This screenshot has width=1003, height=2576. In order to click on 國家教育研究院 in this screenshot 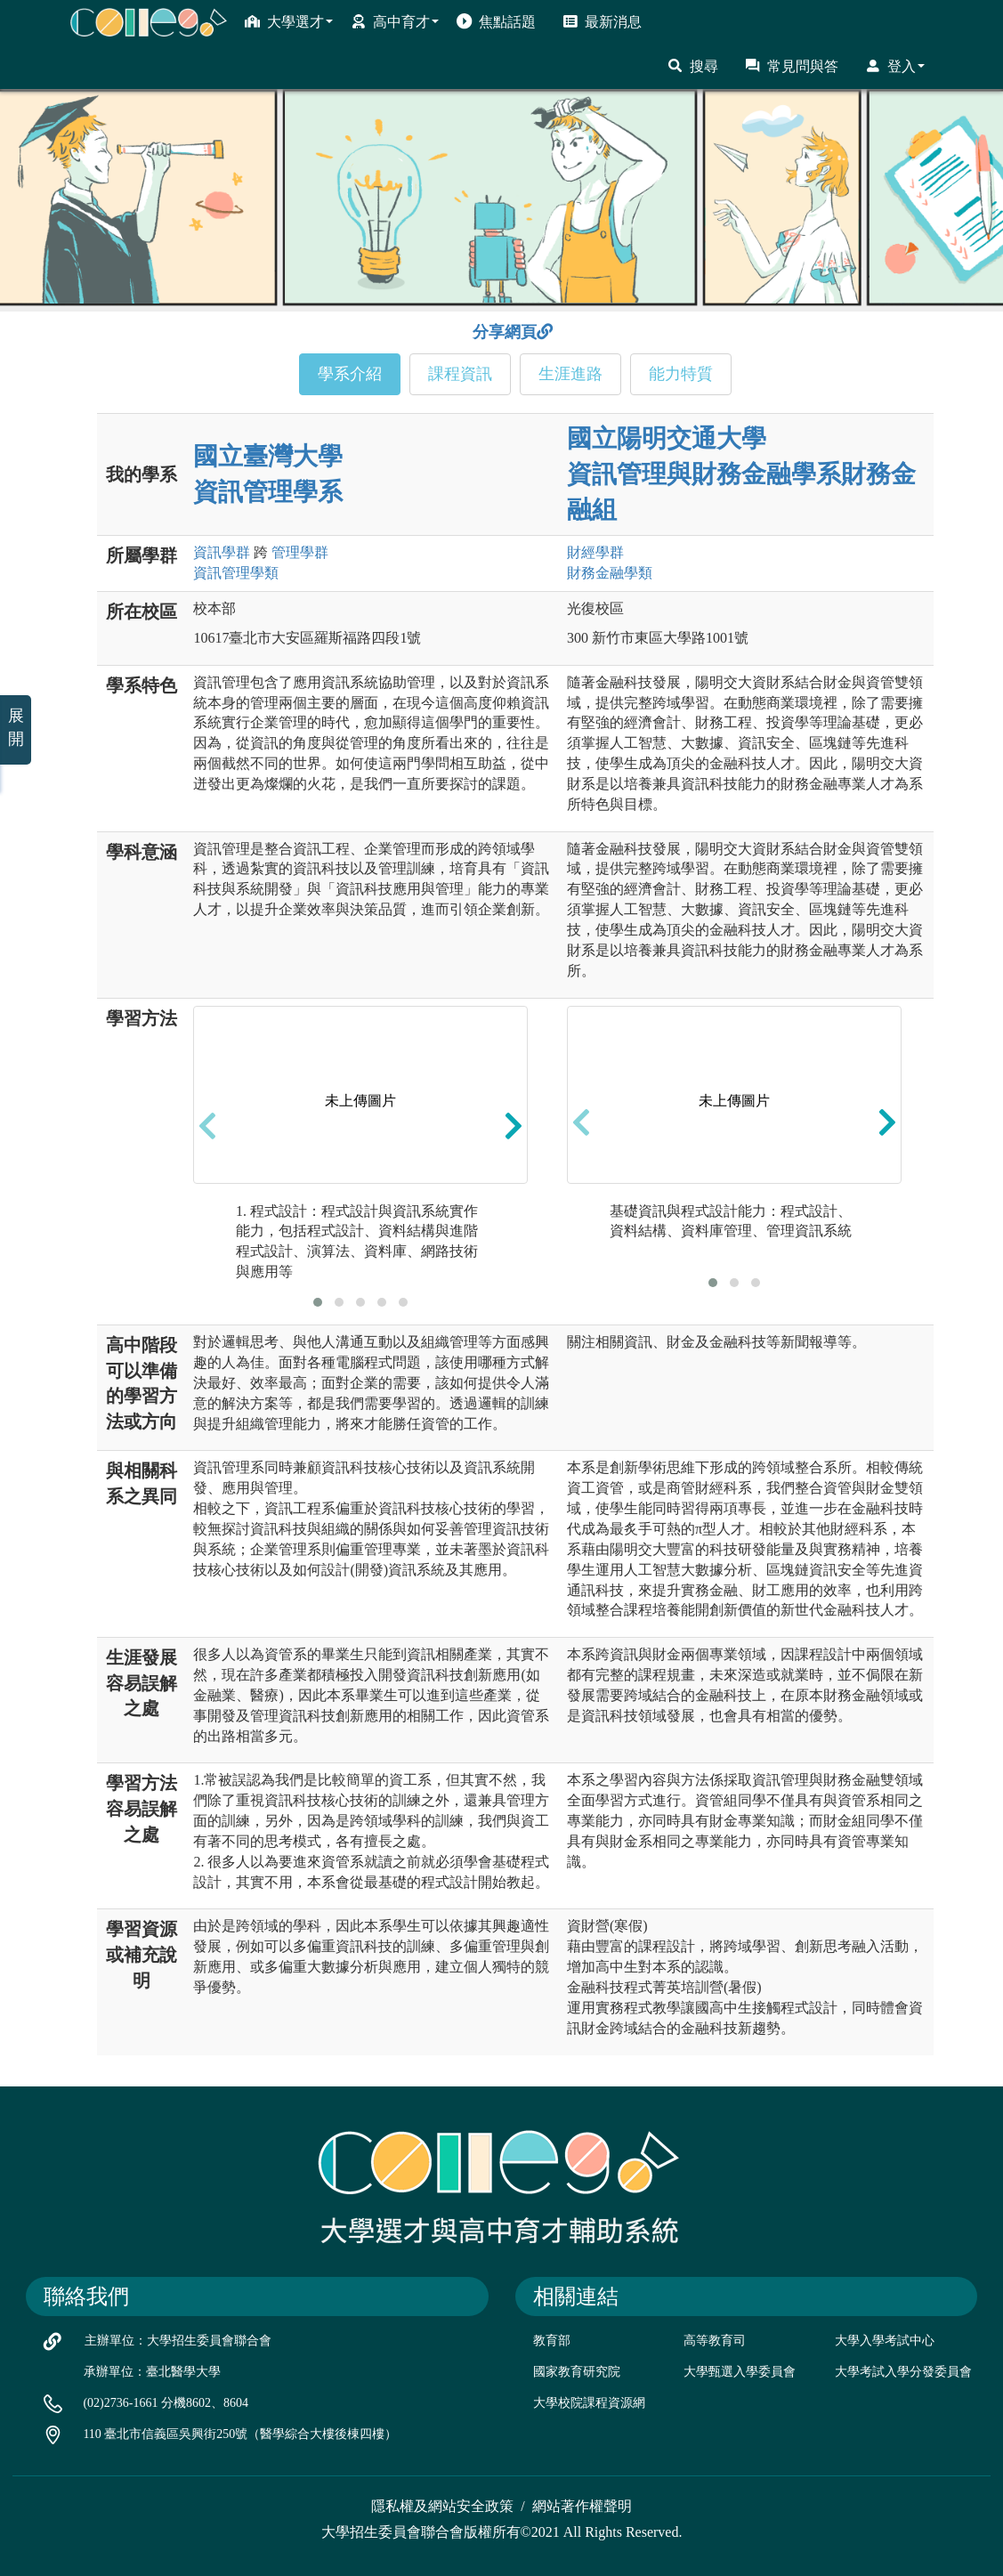, I will do `click(576, 2371)`.